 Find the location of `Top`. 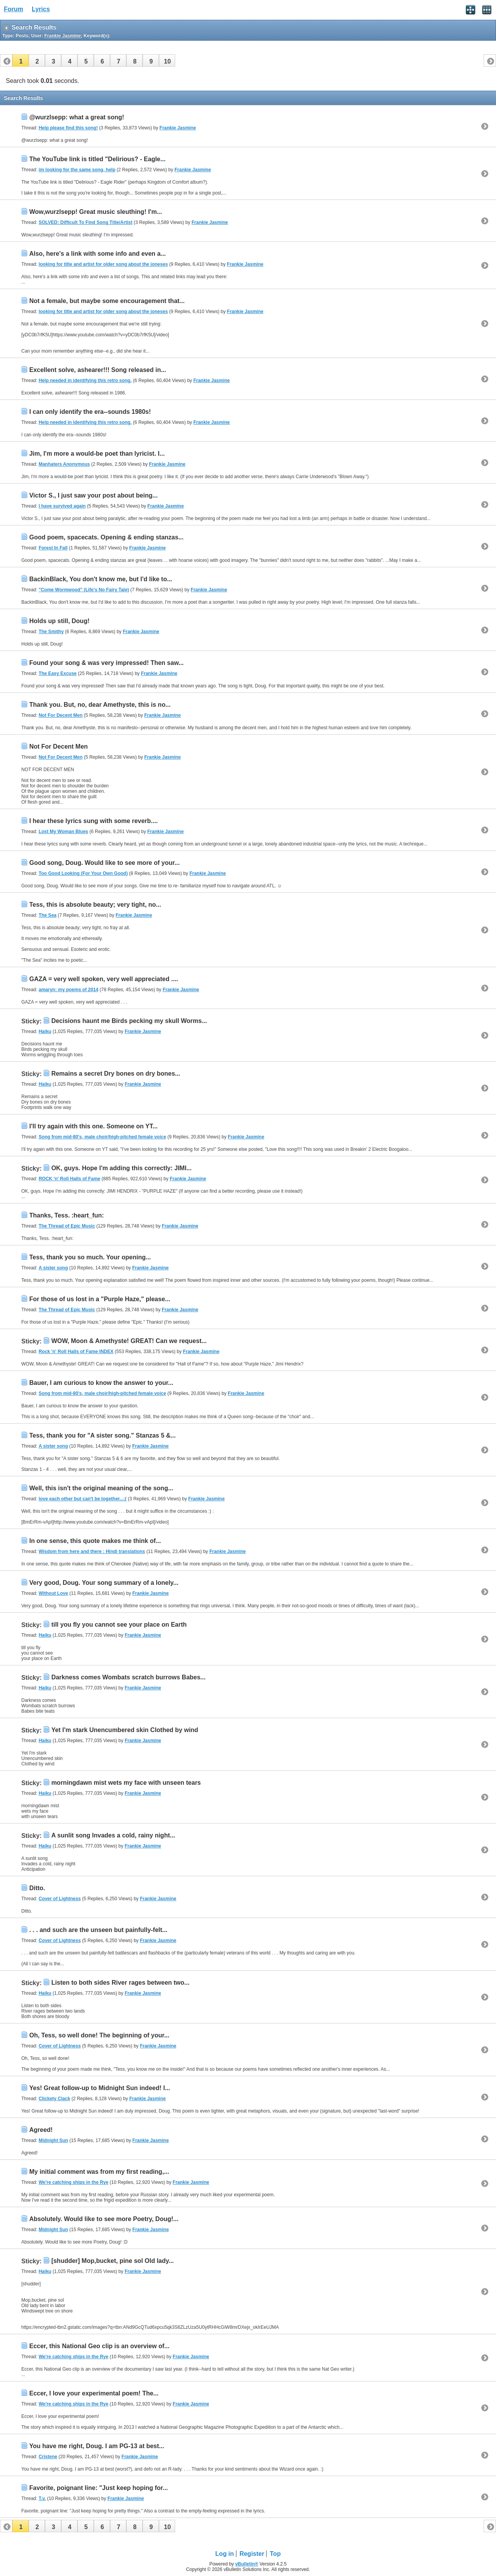

Top is located at coordinates (275, 2553).